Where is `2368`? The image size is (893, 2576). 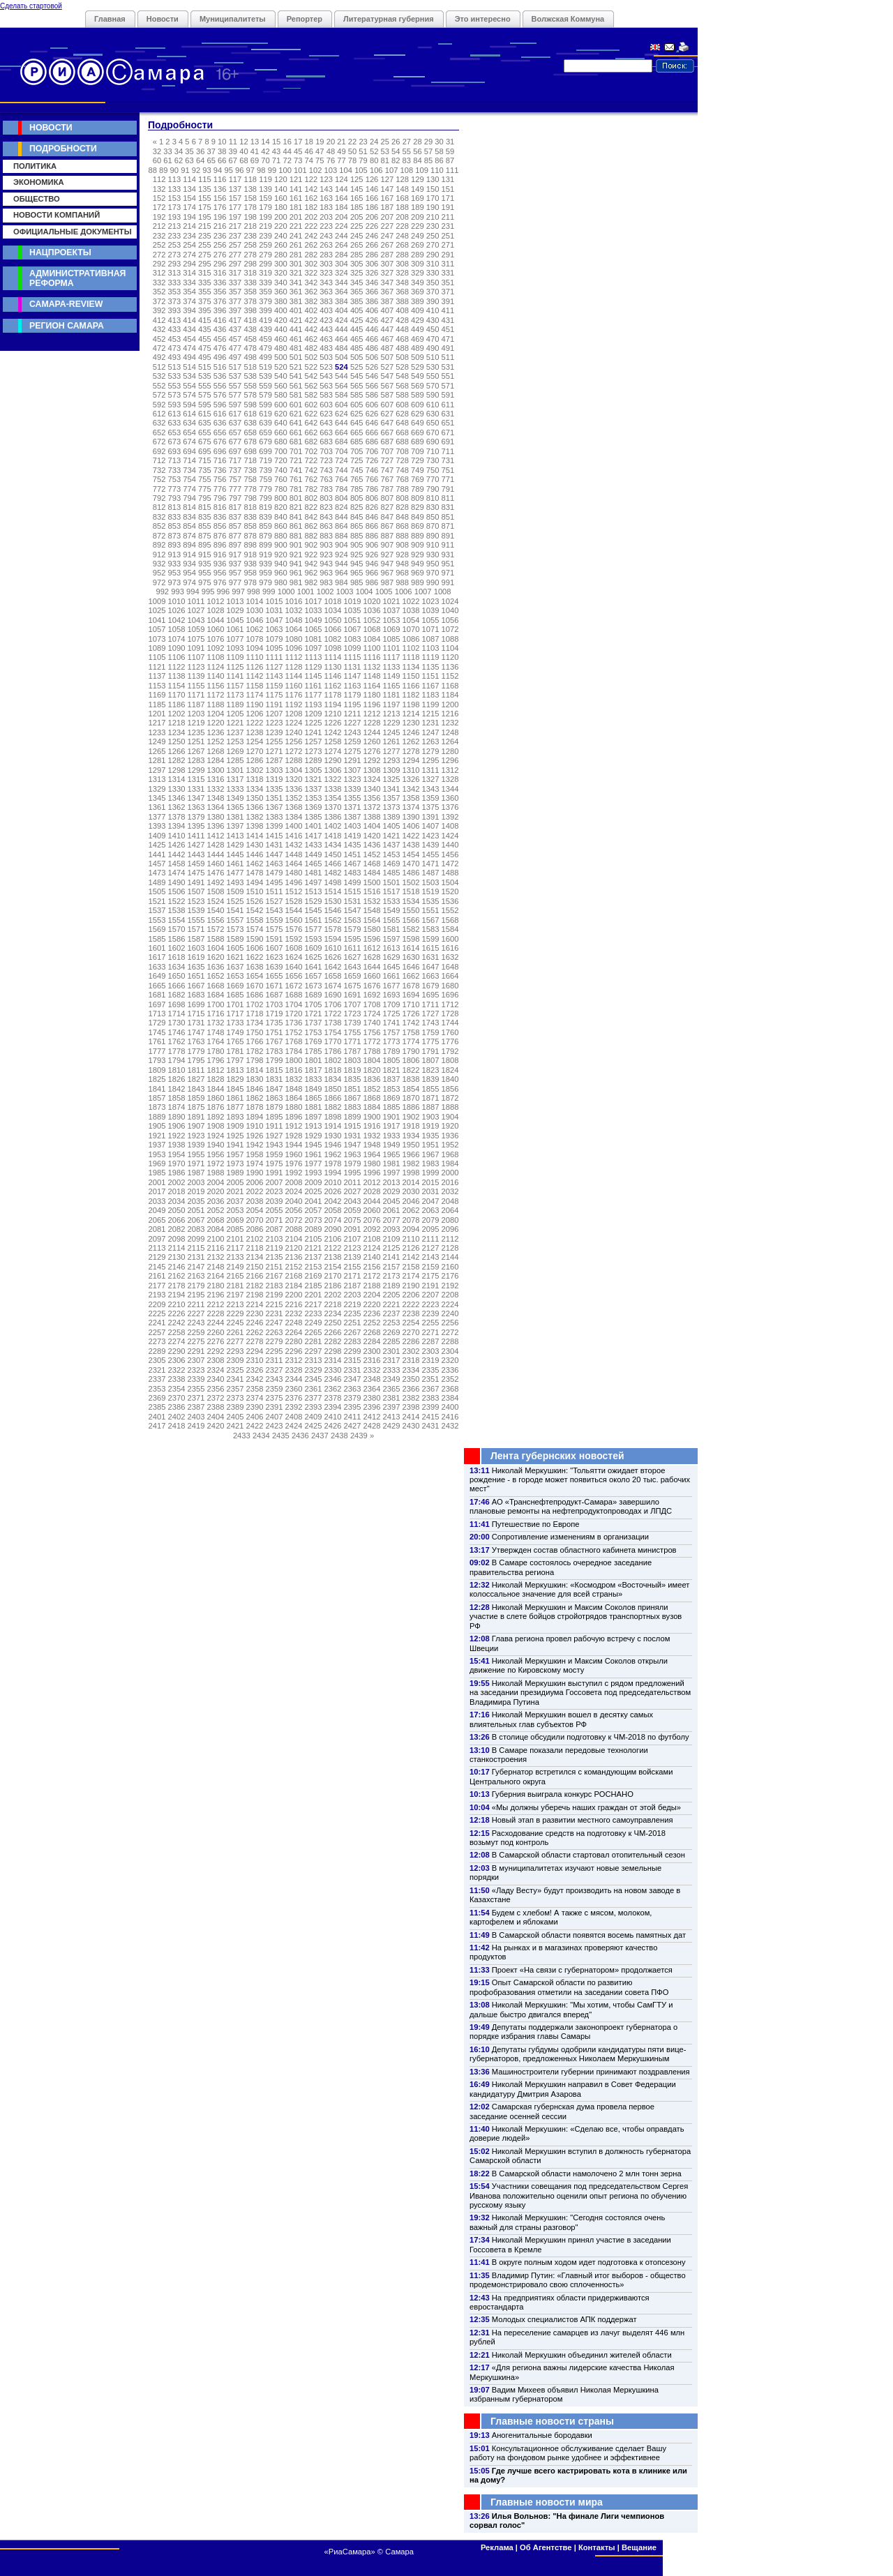
2368 is located at coordinates (450, 1389).